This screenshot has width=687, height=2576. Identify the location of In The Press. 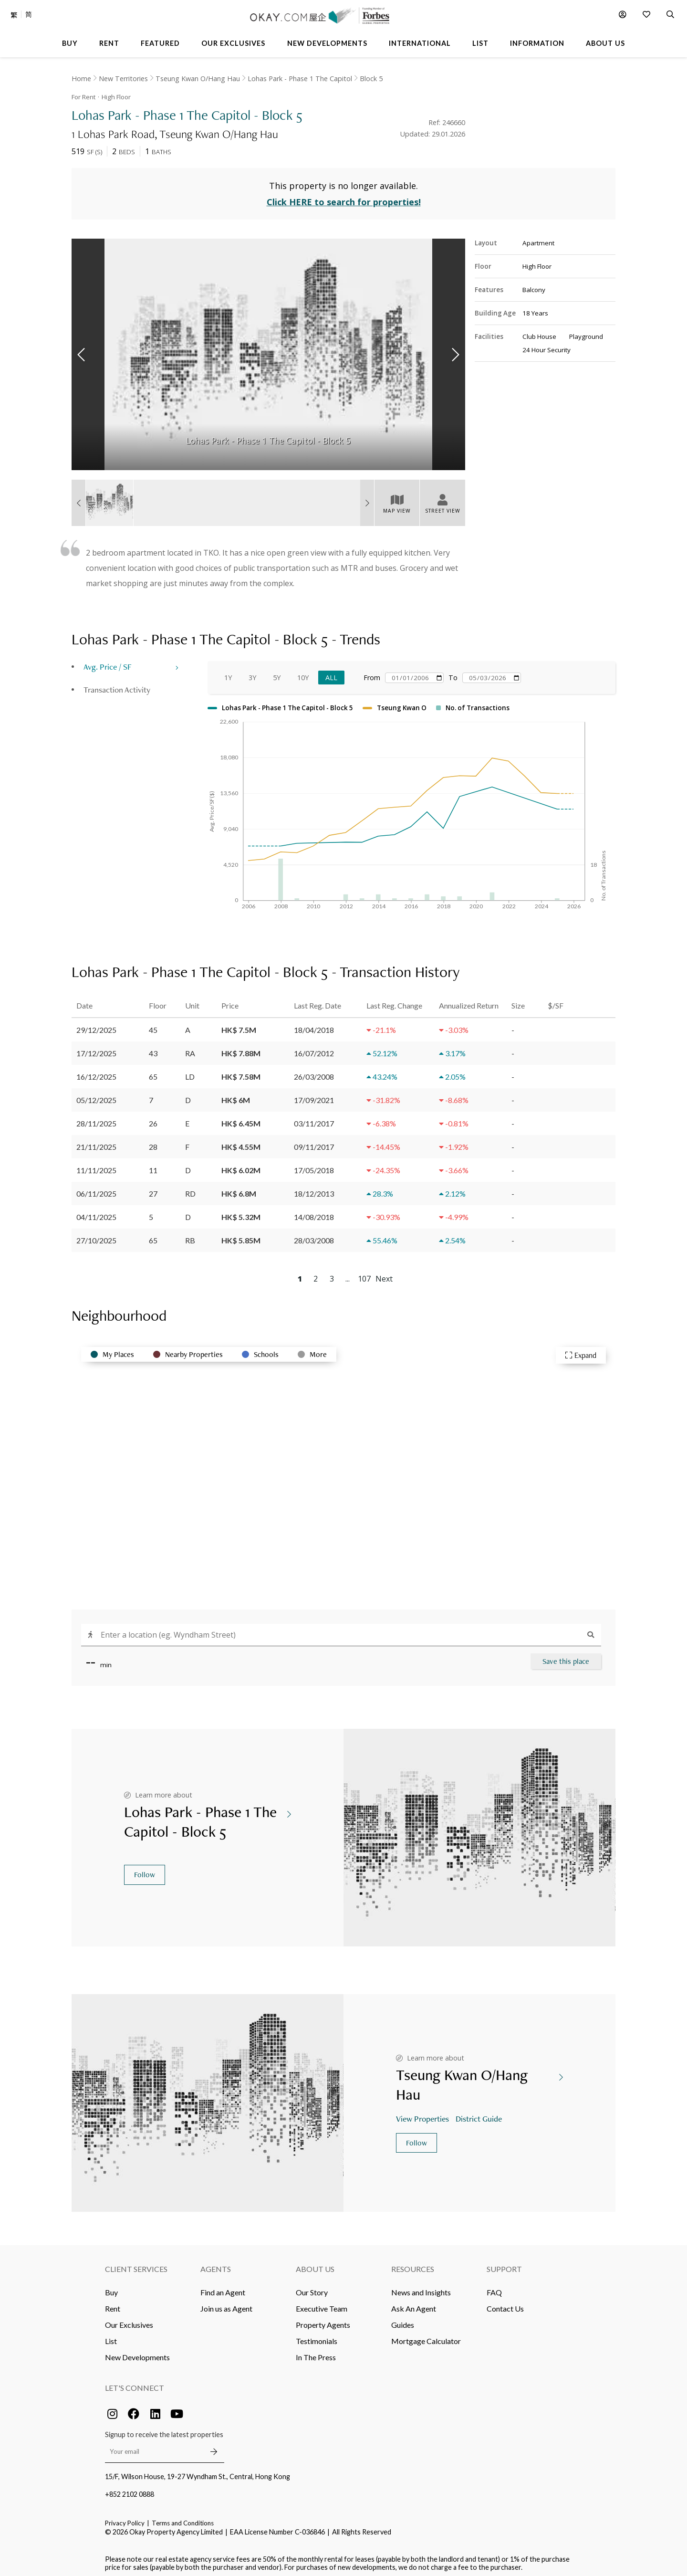
(316, 2352).